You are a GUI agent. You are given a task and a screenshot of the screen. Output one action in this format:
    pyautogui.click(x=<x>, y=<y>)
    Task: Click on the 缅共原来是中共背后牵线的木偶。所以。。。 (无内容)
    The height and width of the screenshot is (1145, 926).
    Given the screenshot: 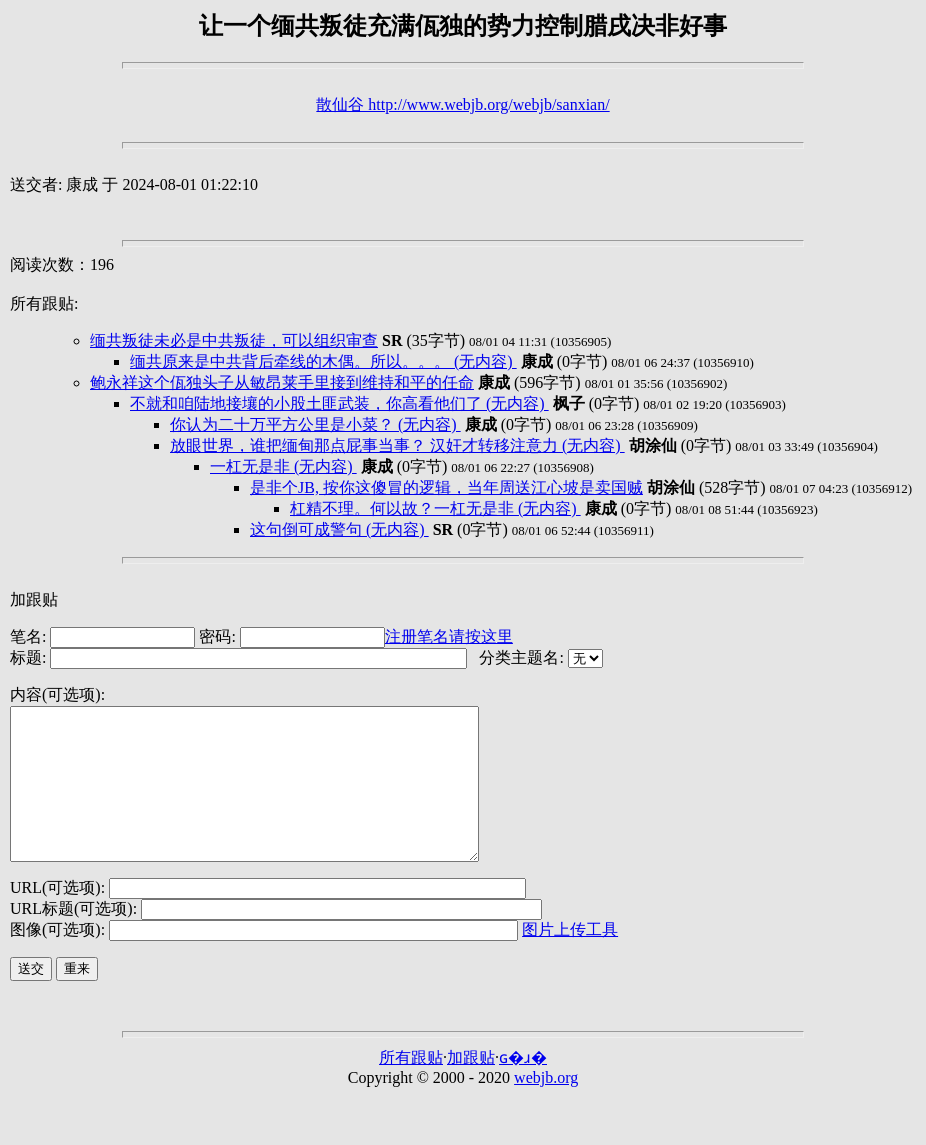 What is the action you would take?
    pyautogui.click(x=323, y=361)
    